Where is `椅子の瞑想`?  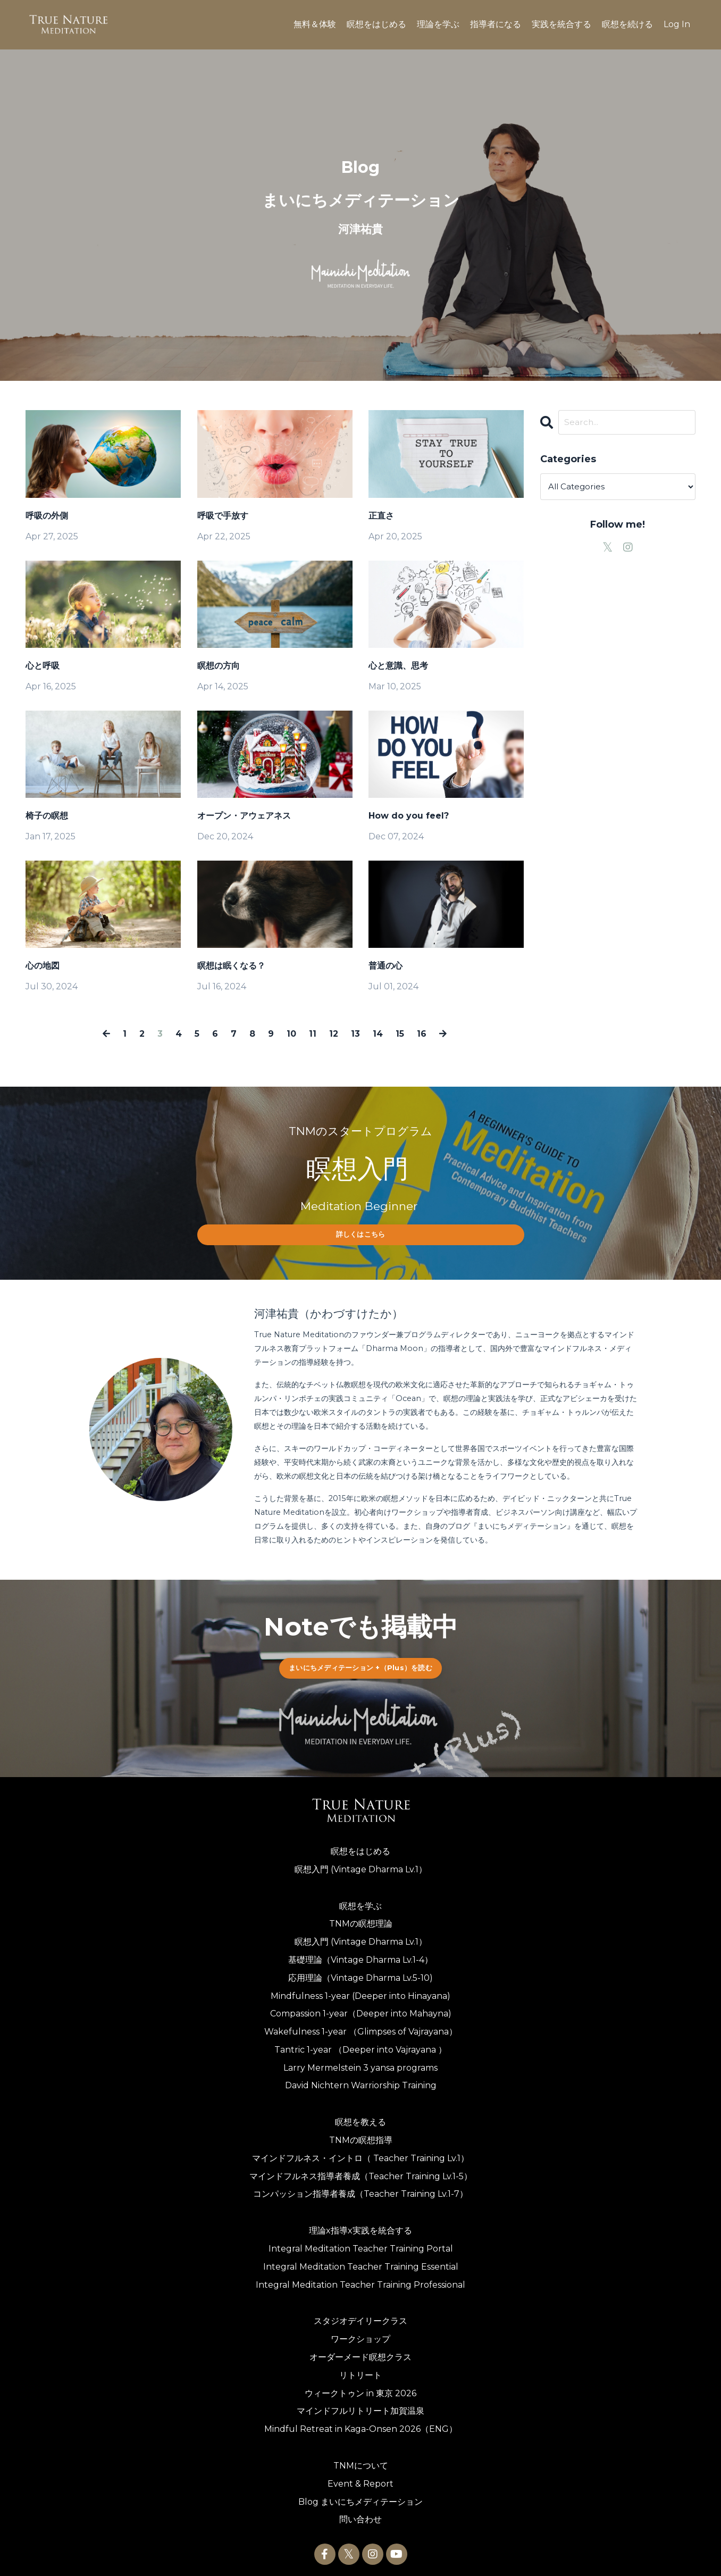 椅子の瞑想 is located at coordinates (47, 816).